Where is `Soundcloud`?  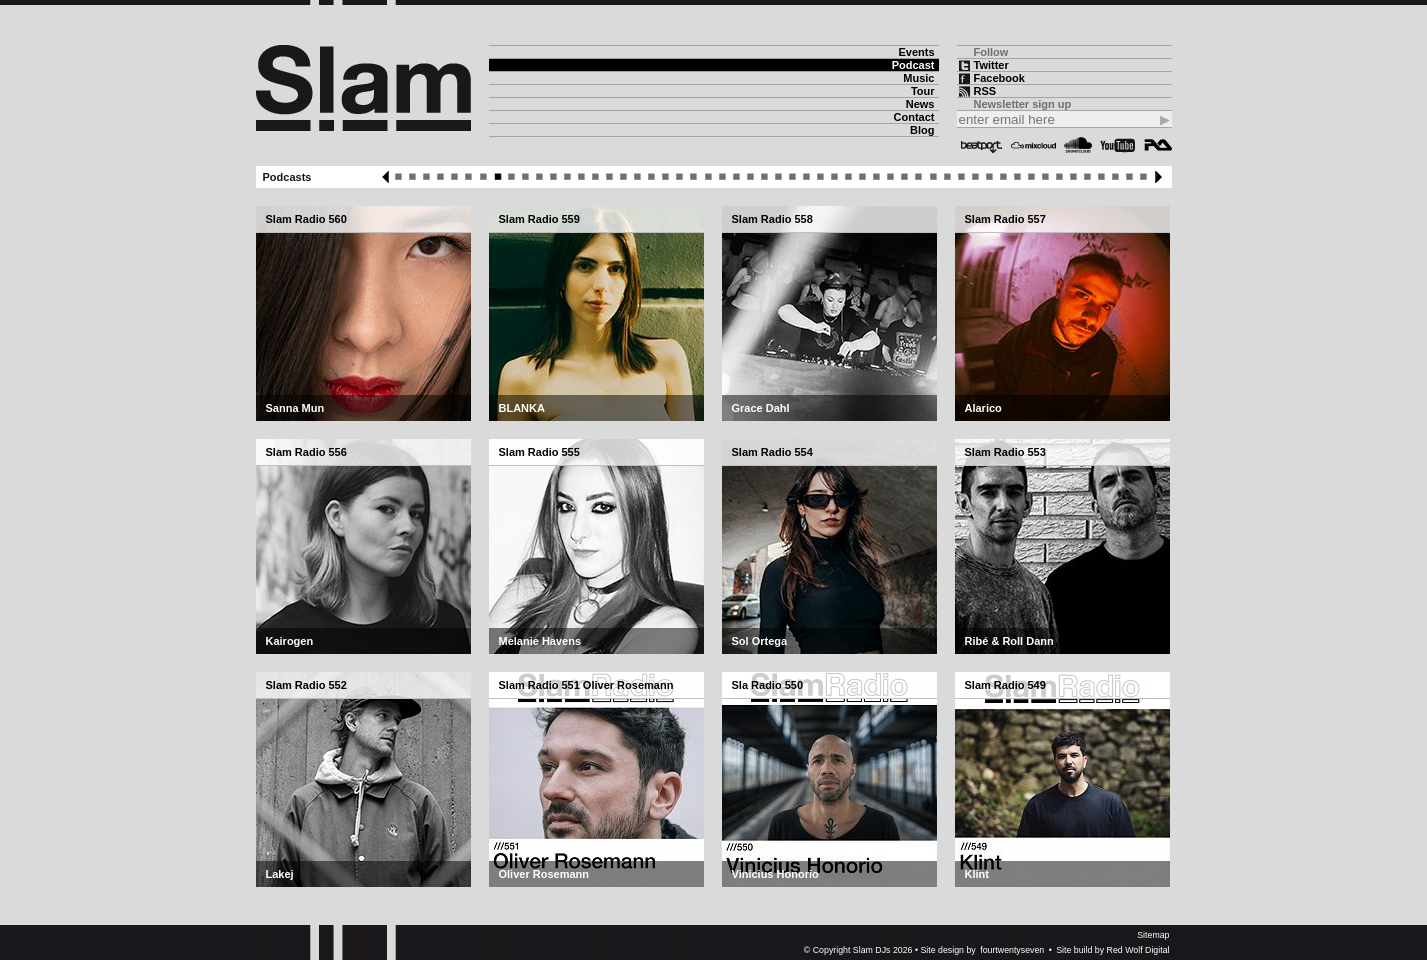
Soundcloud is located at coordinates (1078, 145).